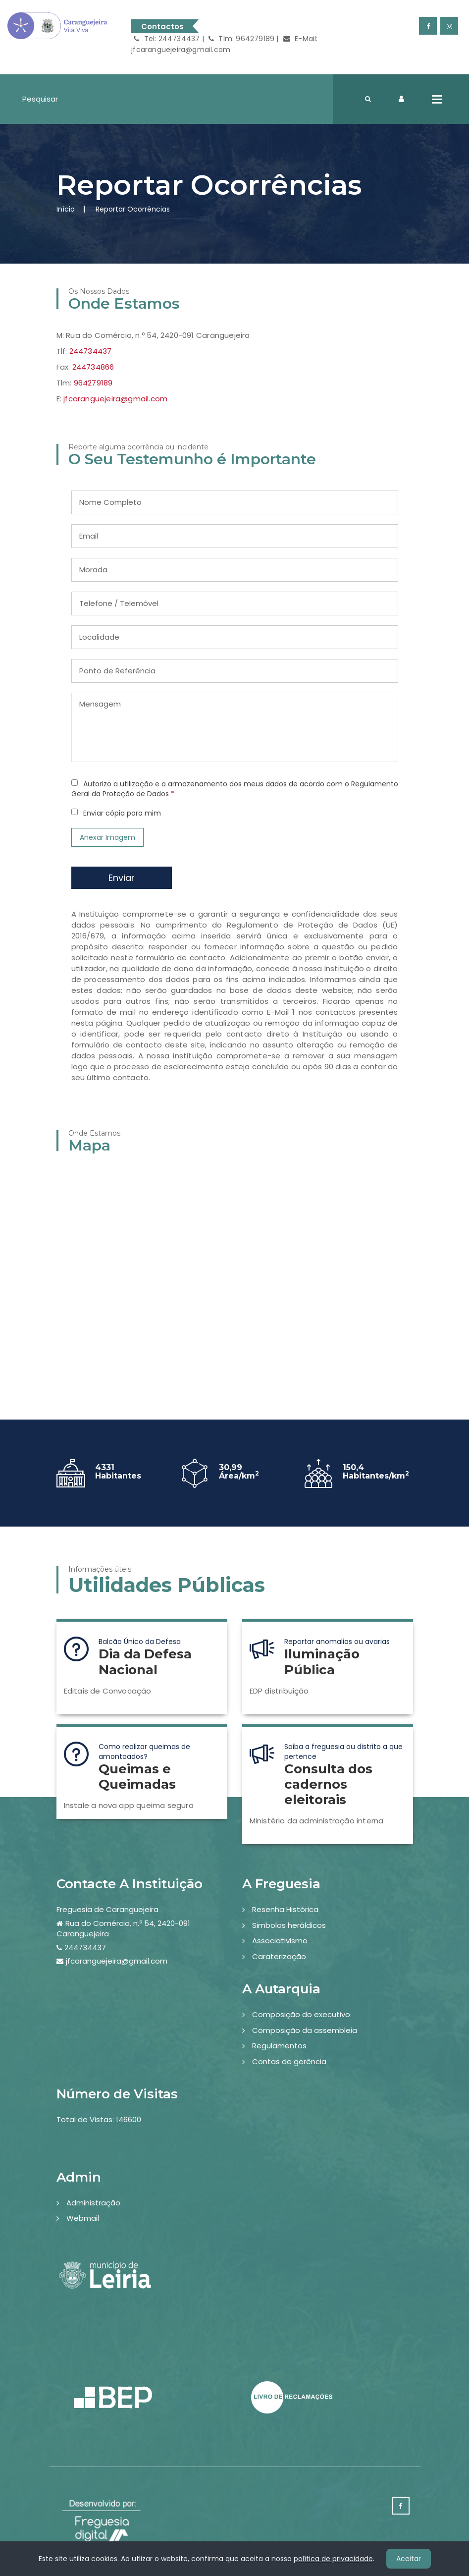 Image resolution: width=469 pixels, height=2576 pixels. What do you see at coordinates (437, 99) in the screenshot?
I see `Open Menu` at bounding box center [437, 99].